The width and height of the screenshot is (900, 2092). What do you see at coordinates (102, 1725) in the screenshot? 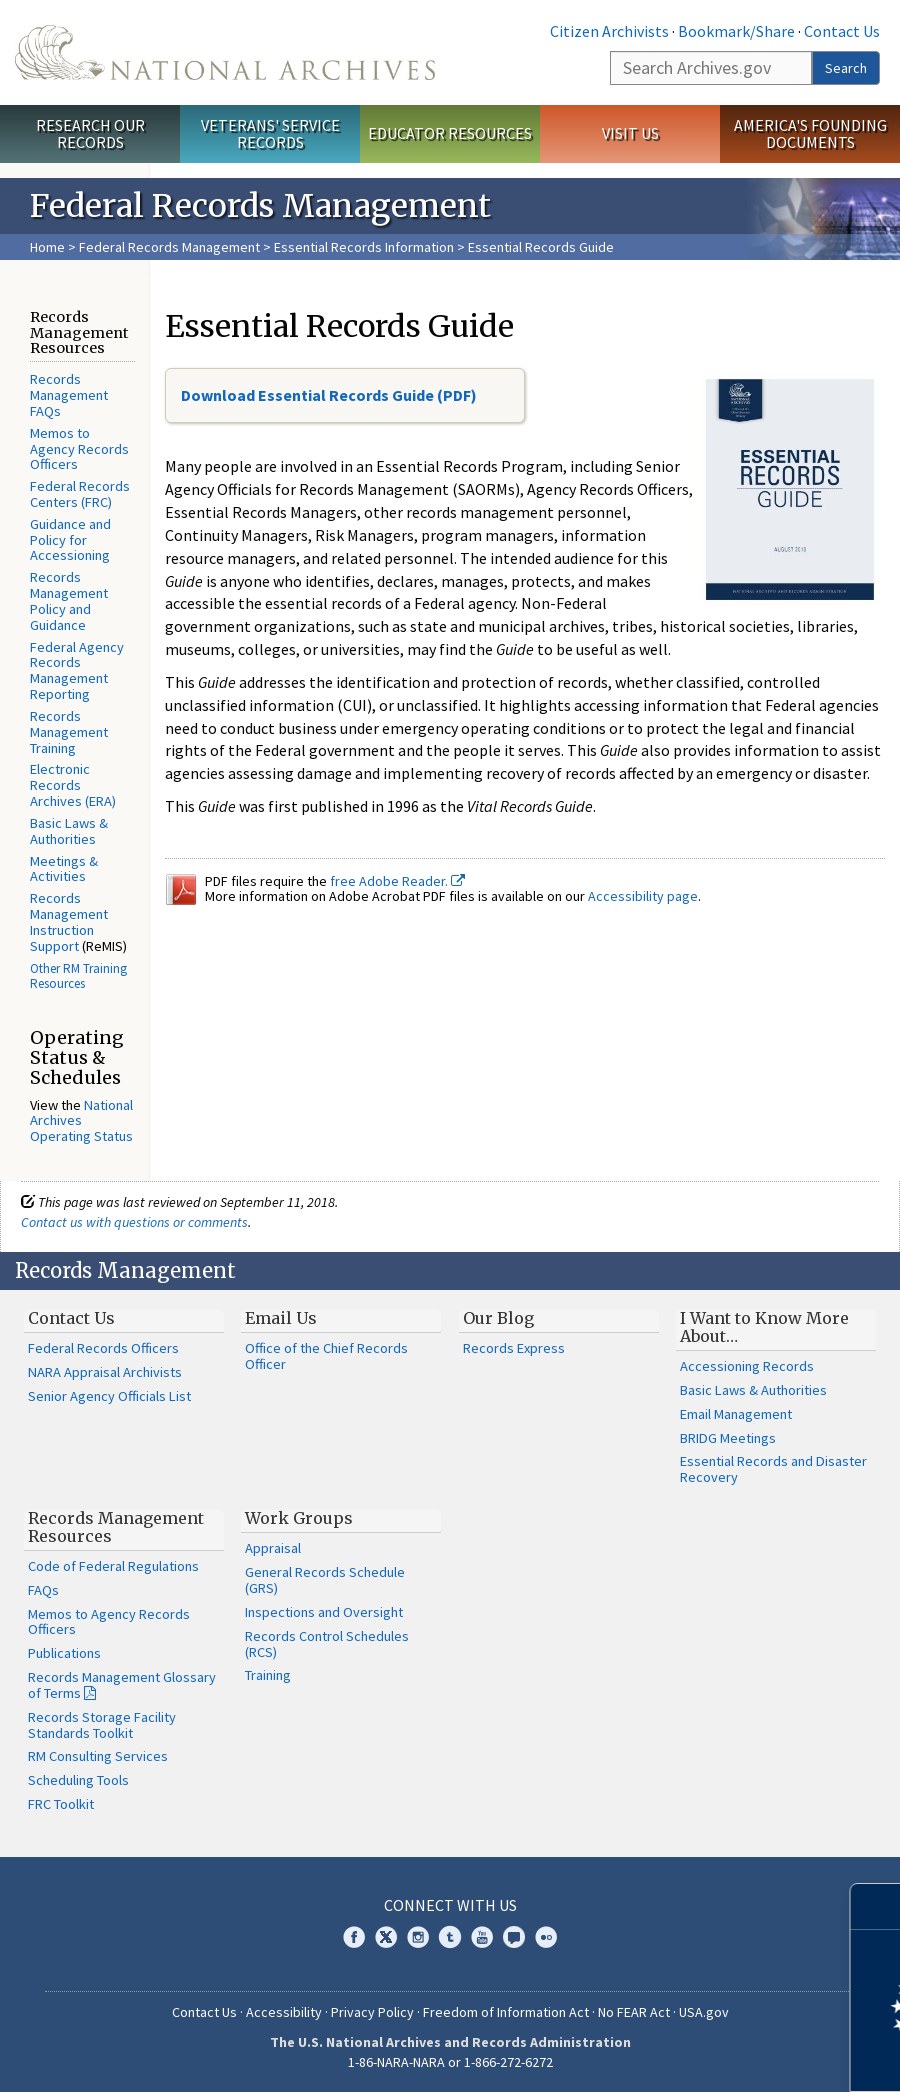
I see `Records Storage Facility Standards Toolkit` at bounding box center [102, 1725].